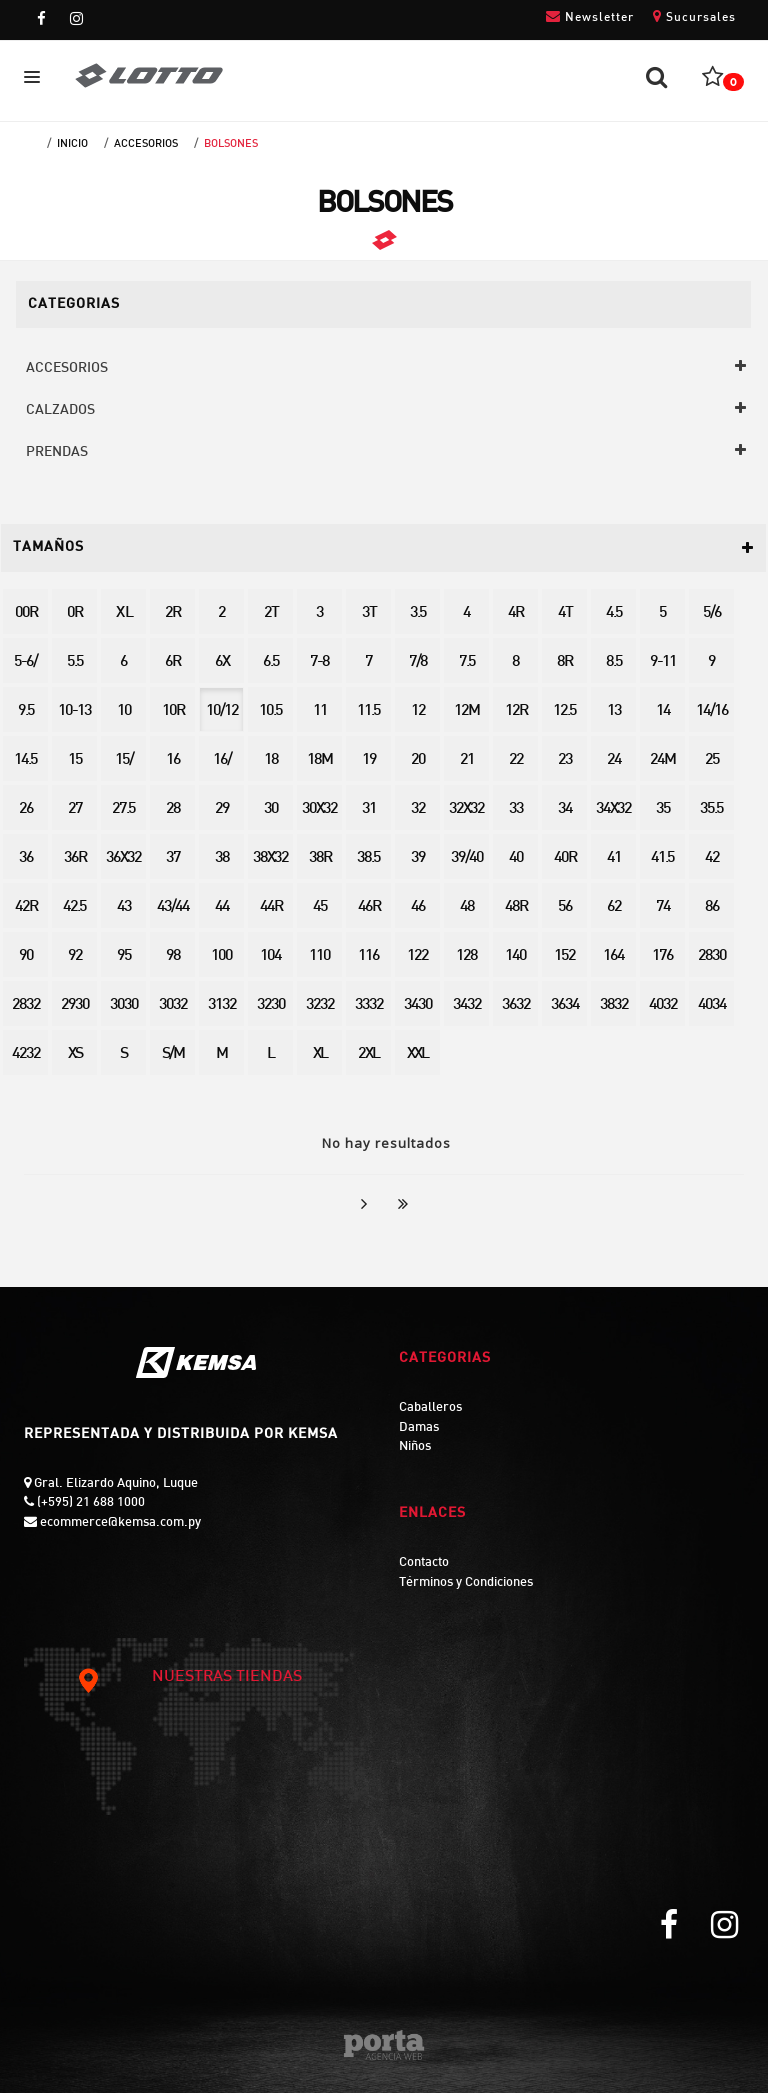 The image size is (768, 2093). I want to click on 27.5, so click(123, 809).